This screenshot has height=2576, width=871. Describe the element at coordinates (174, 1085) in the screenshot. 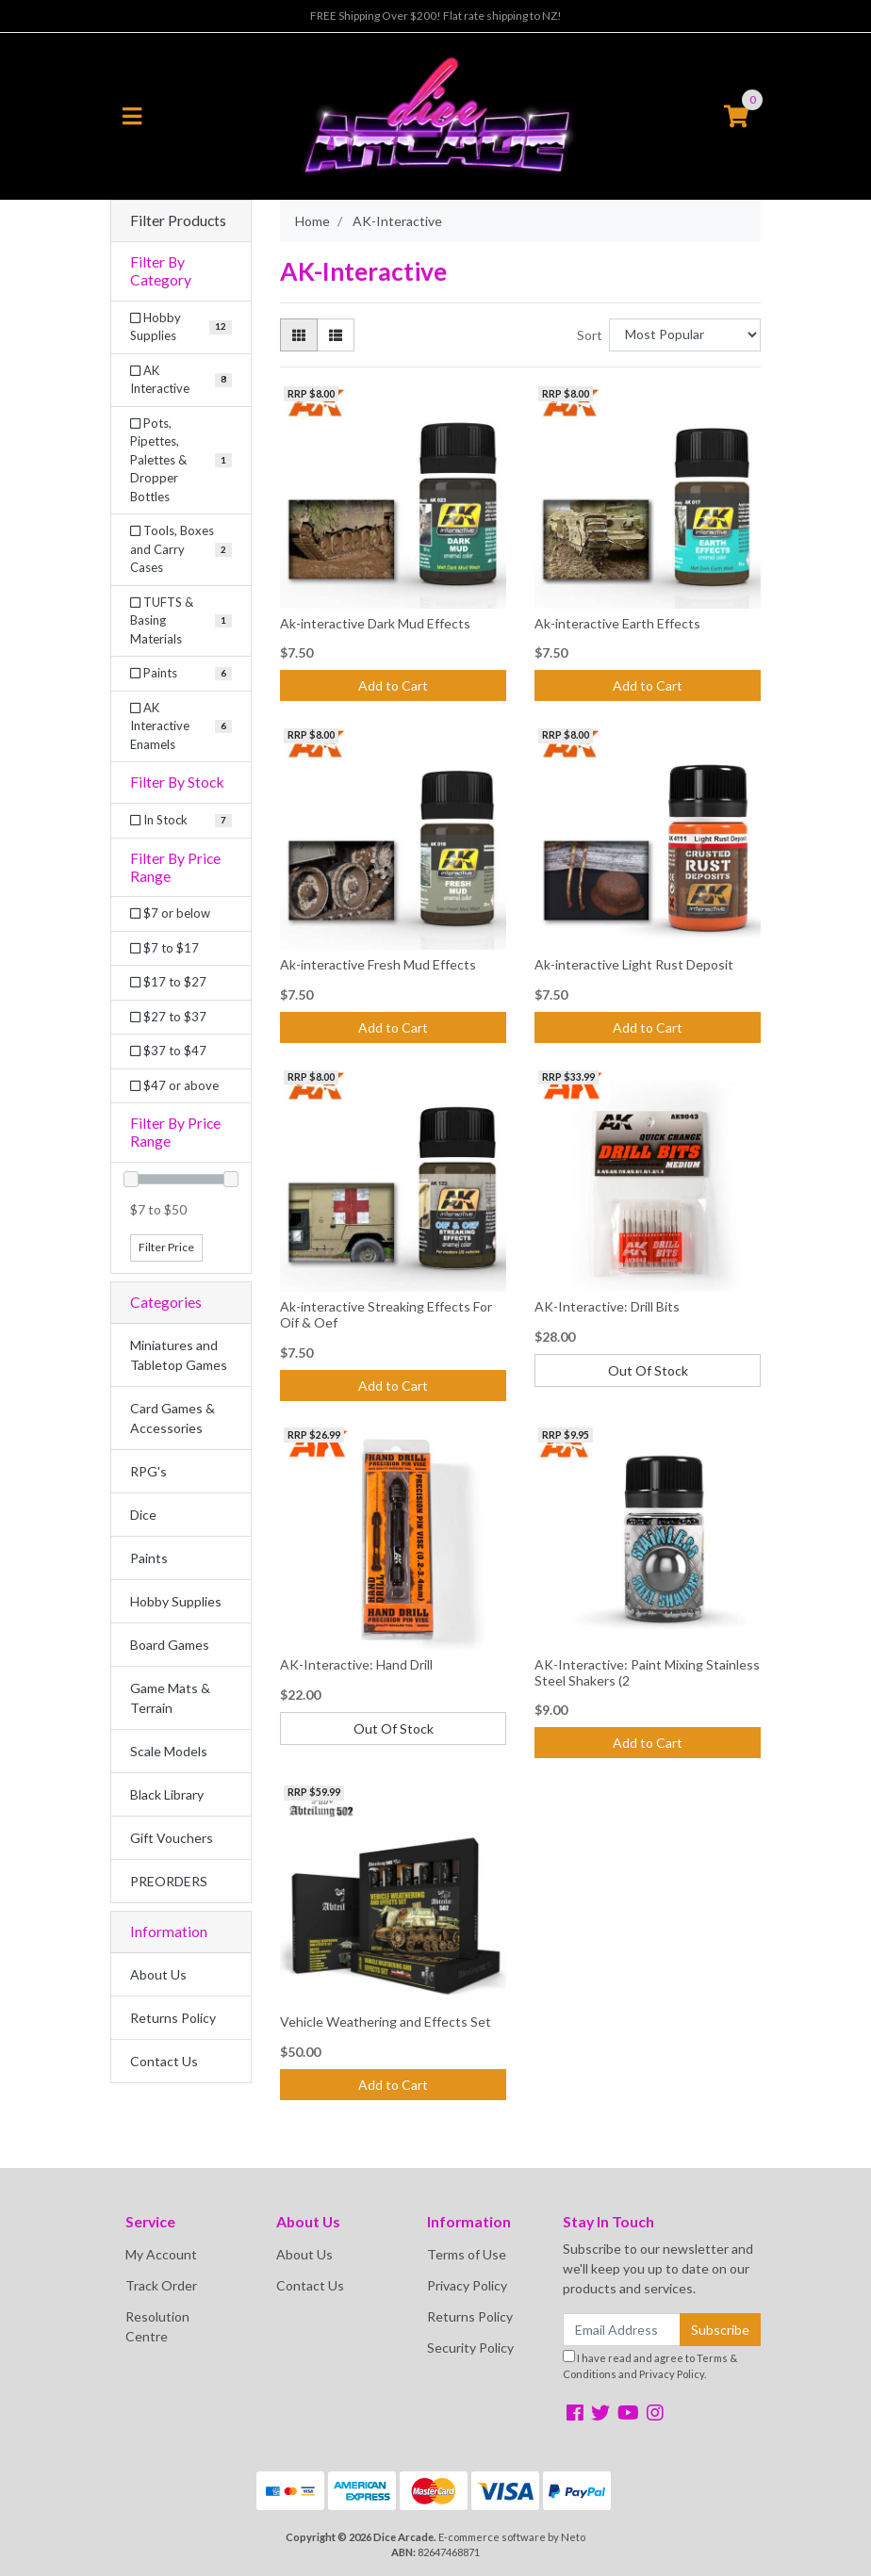

I see `$47 or above` at that location.